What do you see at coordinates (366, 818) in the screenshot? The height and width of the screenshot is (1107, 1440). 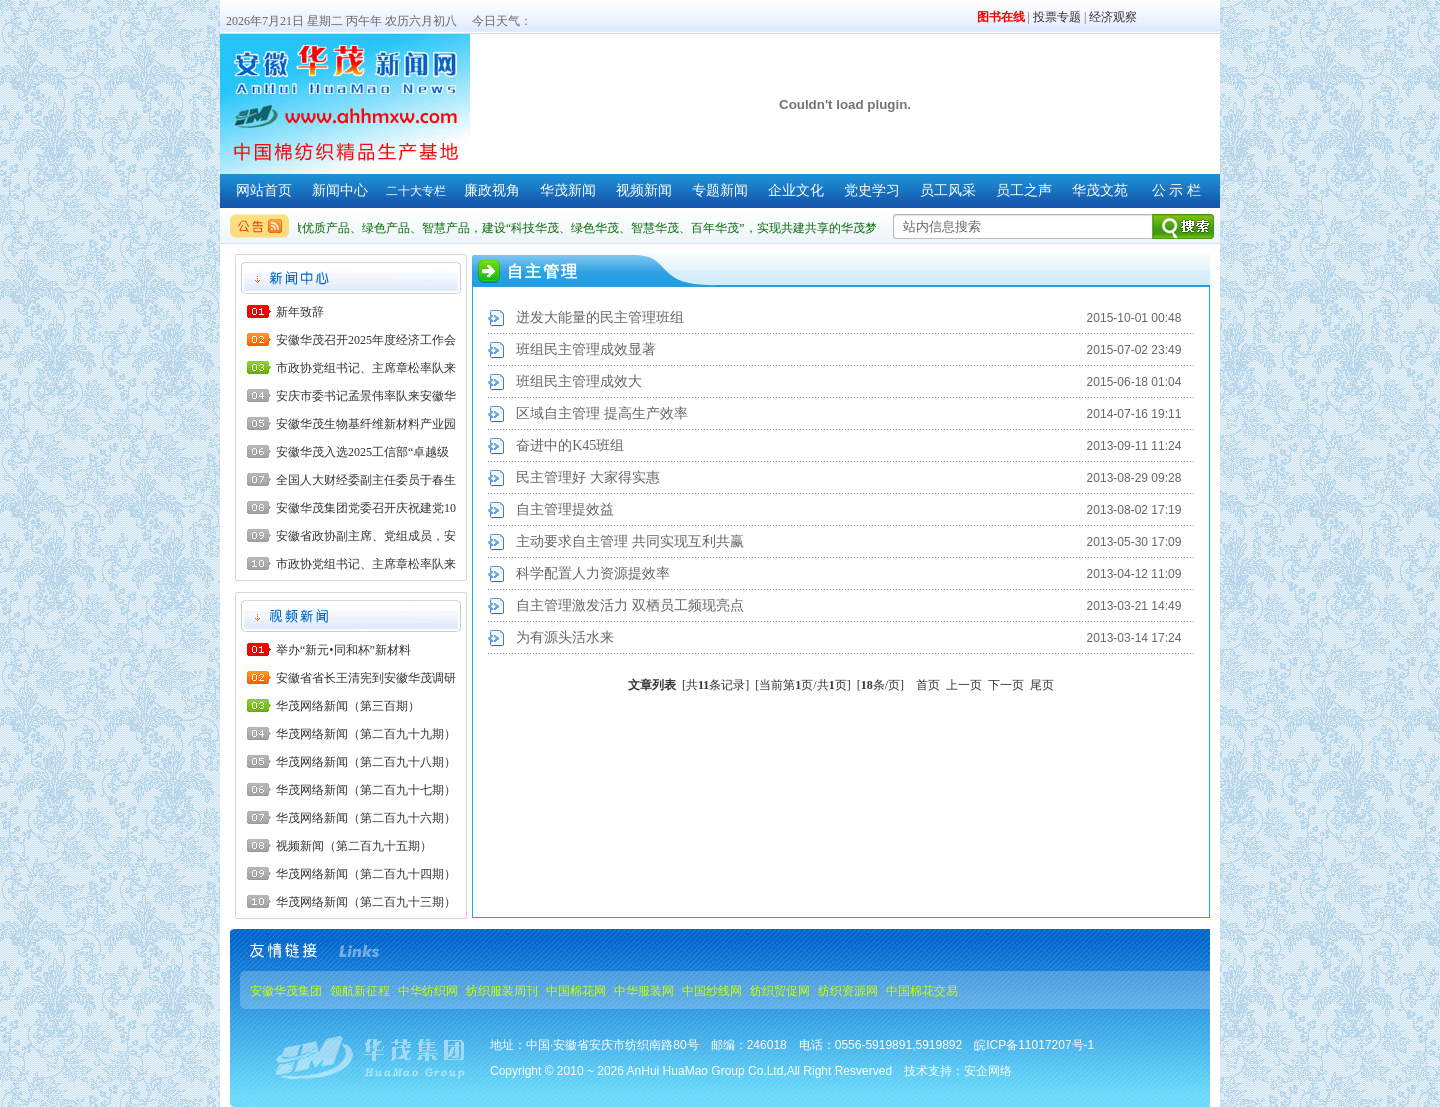 I see `华茂网络新闻（第二百九十六期）` at bounding box center [366, 818].